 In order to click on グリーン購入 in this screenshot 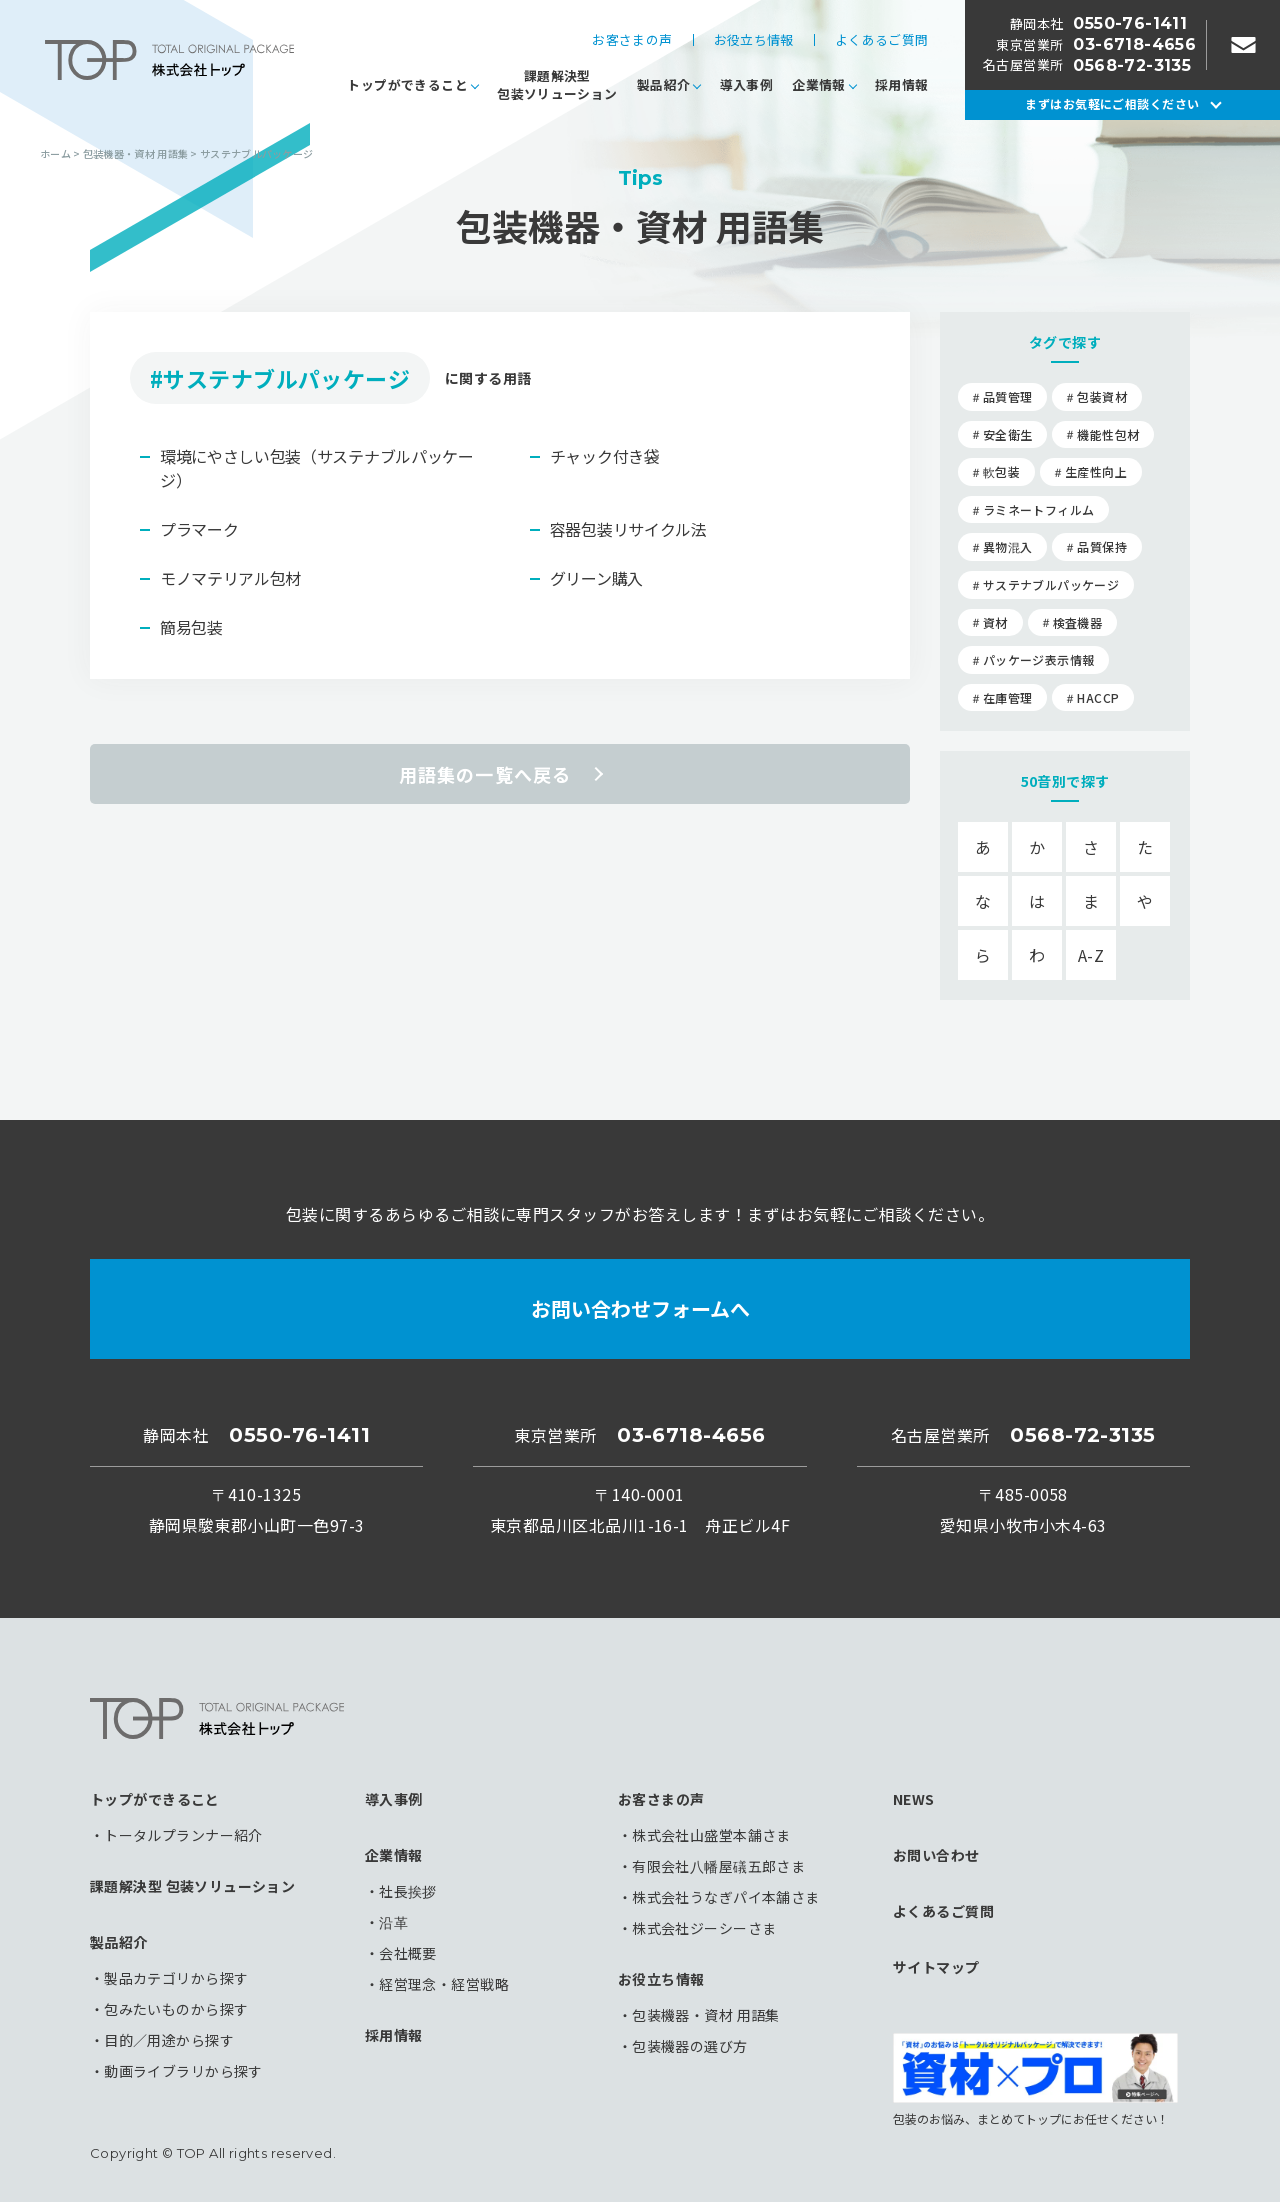, I will do `click(596, 578)`.